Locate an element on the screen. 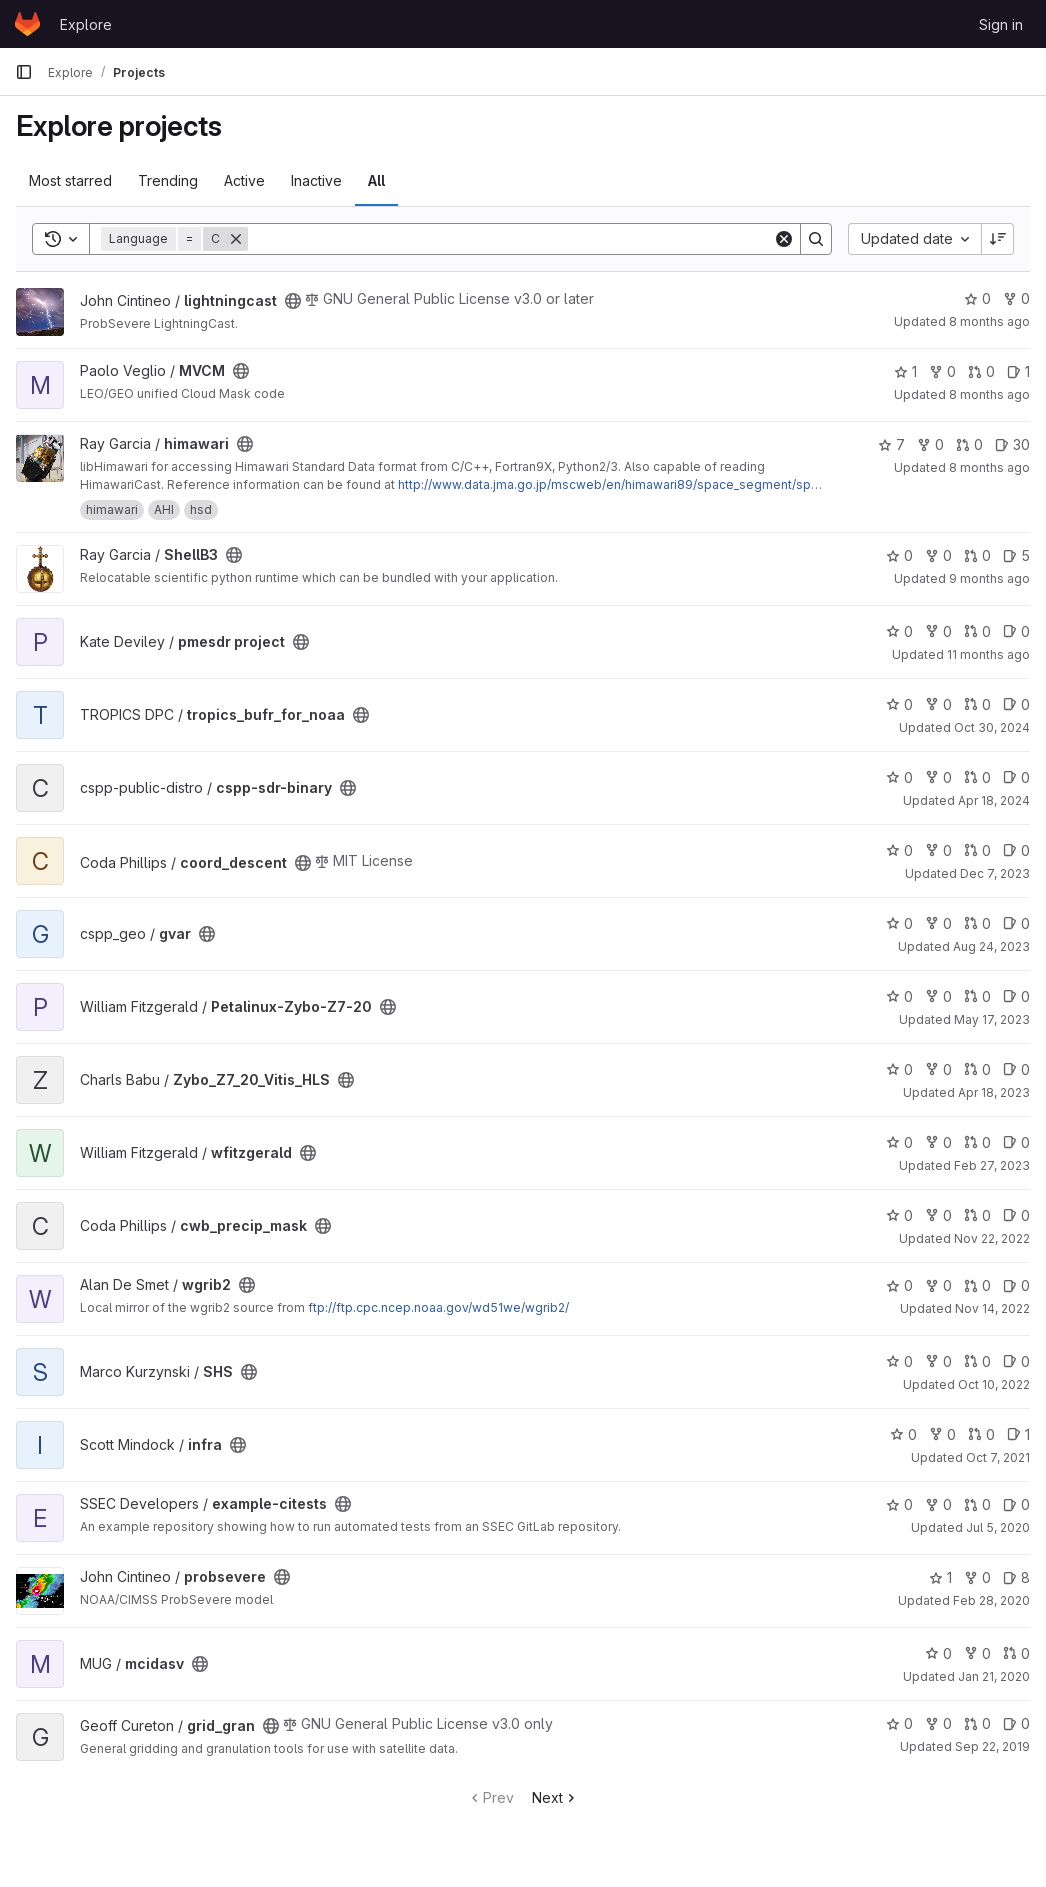  0 [tropics_bufr_for_noaa has 0 open merge requests] is located at coordinates (977, 704).